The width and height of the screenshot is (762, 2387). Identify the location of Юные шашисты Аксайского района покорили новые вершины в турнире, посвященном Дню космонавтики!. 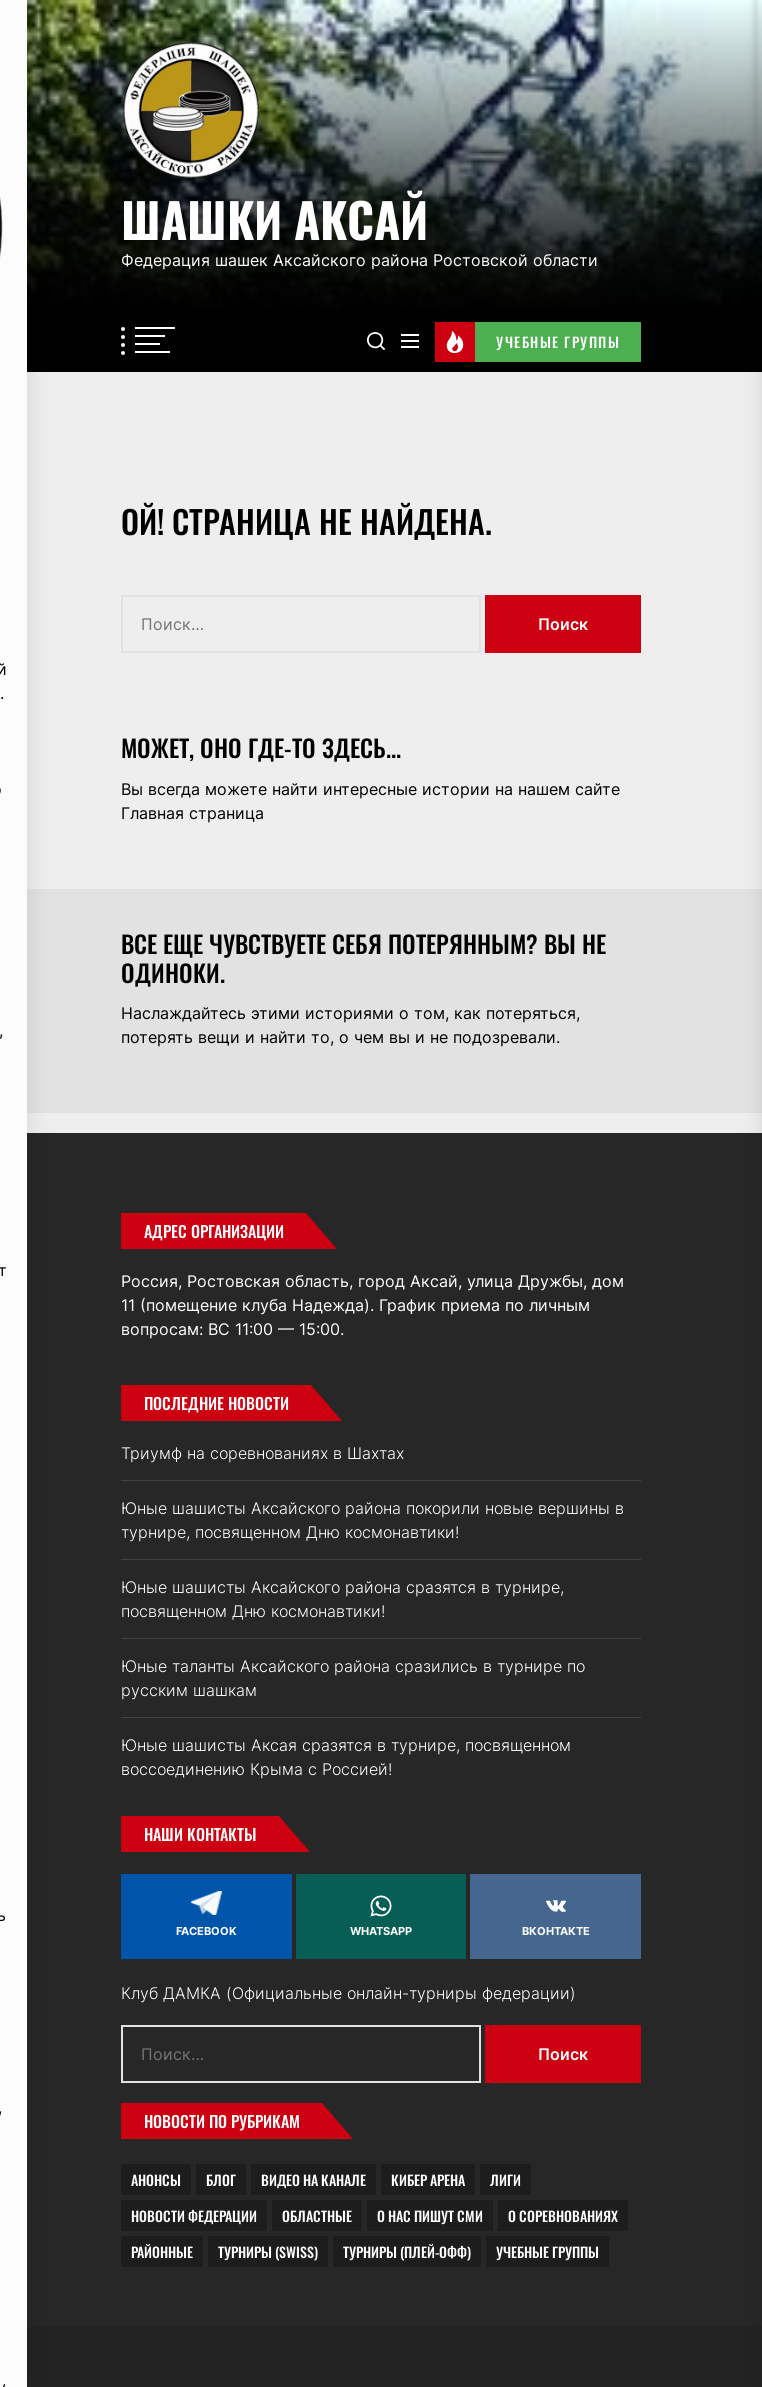
(372, 1520).